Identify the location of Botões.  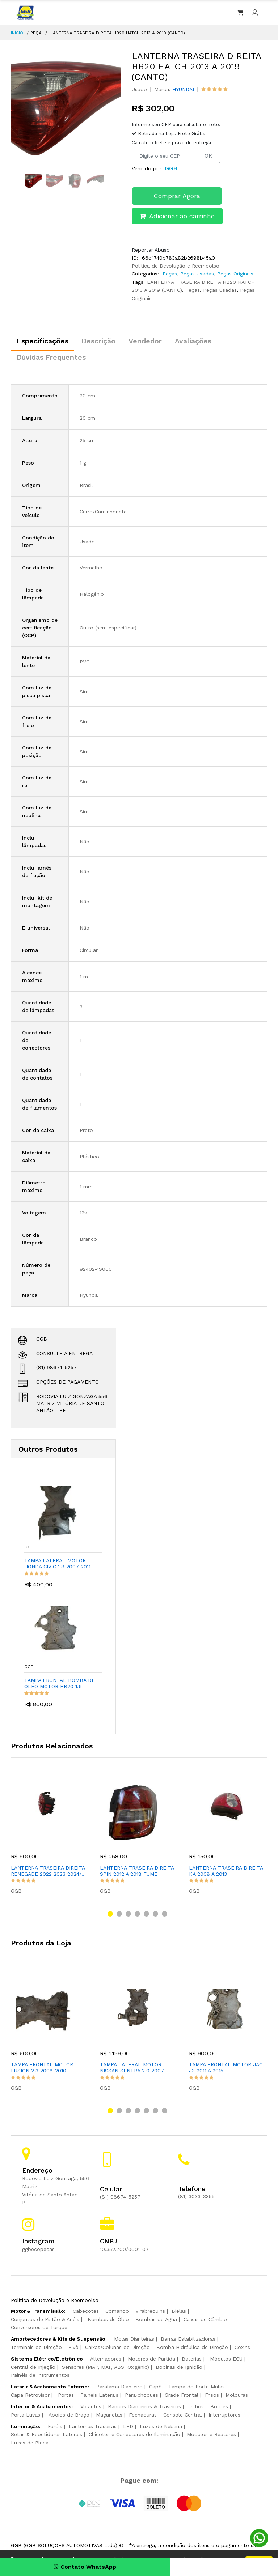
(219, 2408).